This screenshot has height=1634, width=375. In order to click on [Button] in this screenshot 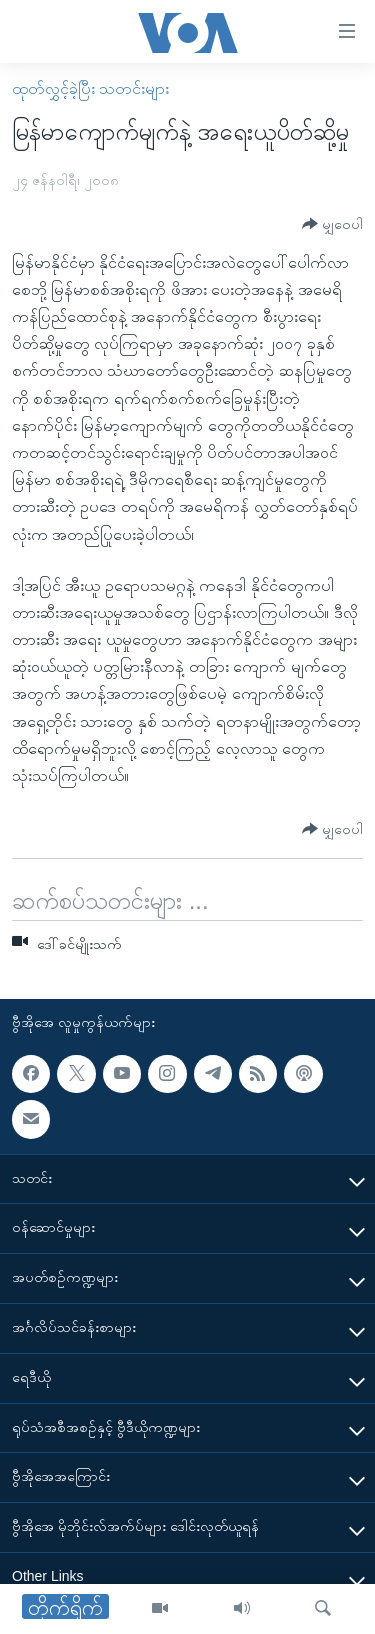, I will do `click(332, 224)`.